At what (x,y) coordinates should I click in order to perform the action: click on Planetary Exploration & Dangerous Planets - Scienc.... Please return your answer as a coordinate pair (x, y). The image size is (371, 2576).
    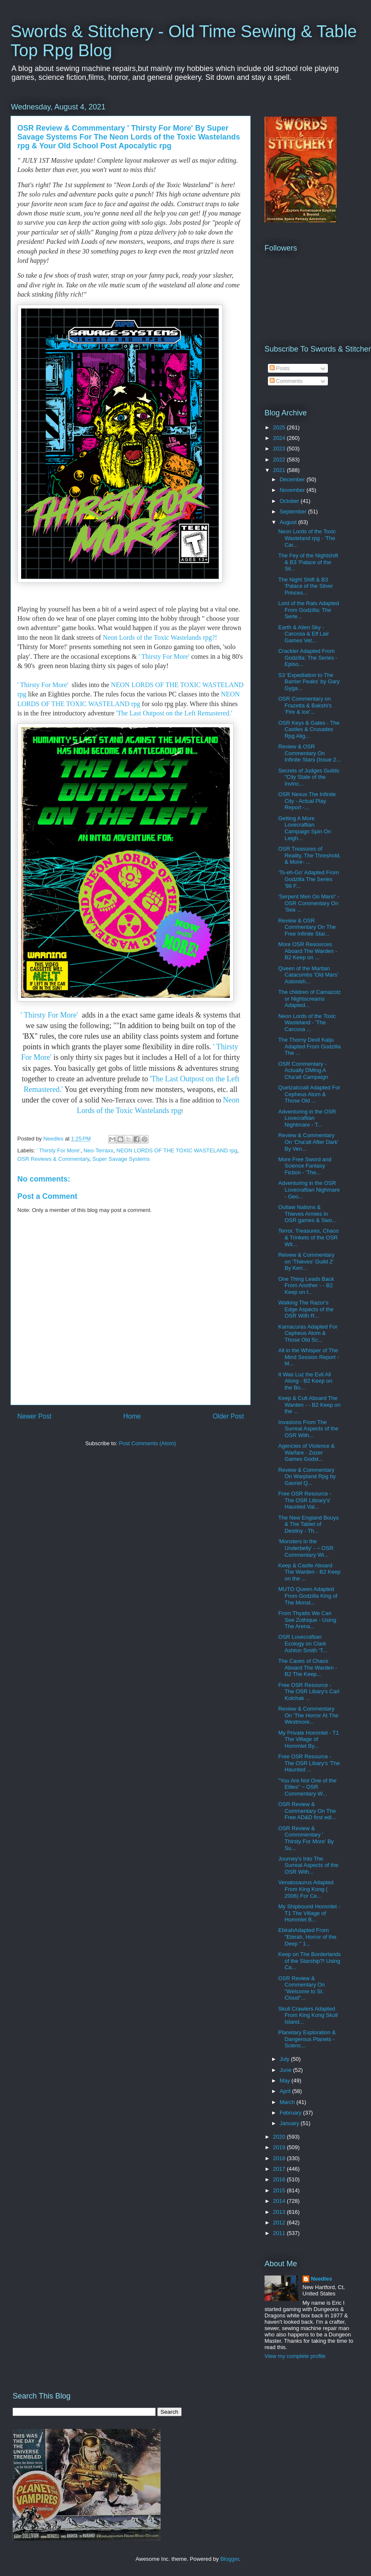
    Looking at the image, I should click on (307, 2039).